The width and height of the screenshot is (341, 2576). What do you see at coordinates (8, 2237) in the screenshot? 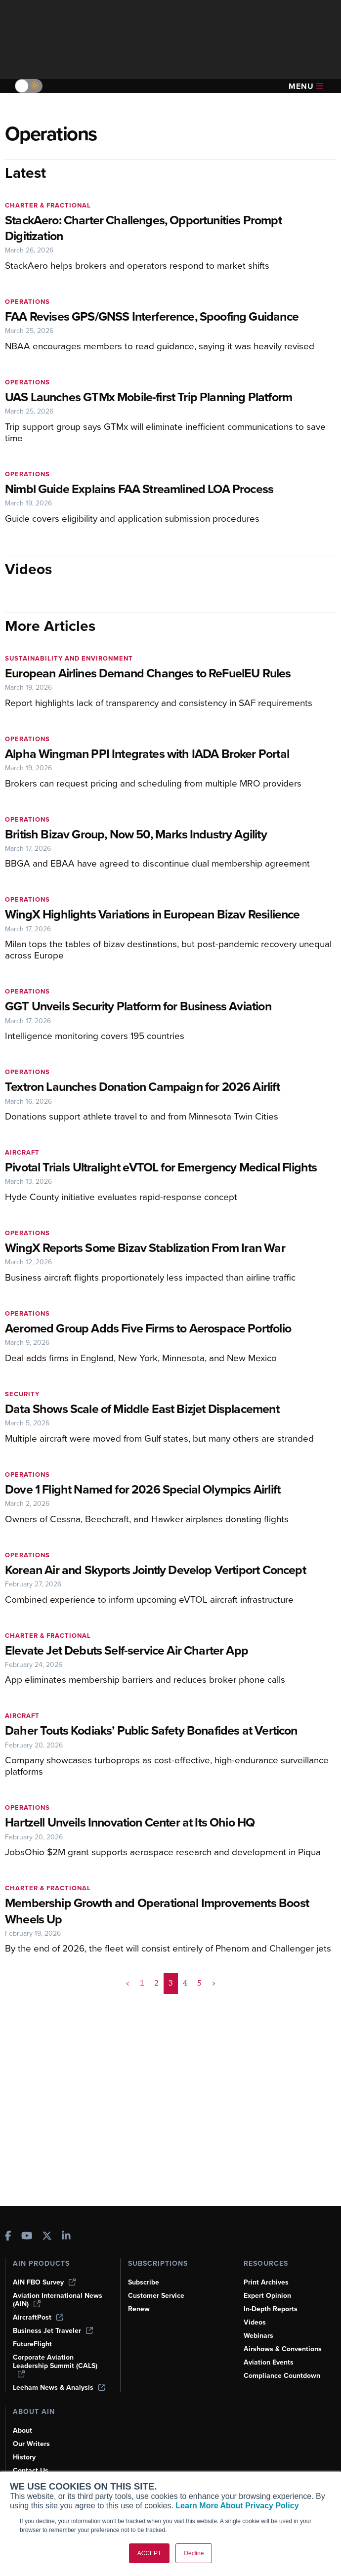
I see `[AINOnline on Facebook]` at bounding box center [8, 2237].